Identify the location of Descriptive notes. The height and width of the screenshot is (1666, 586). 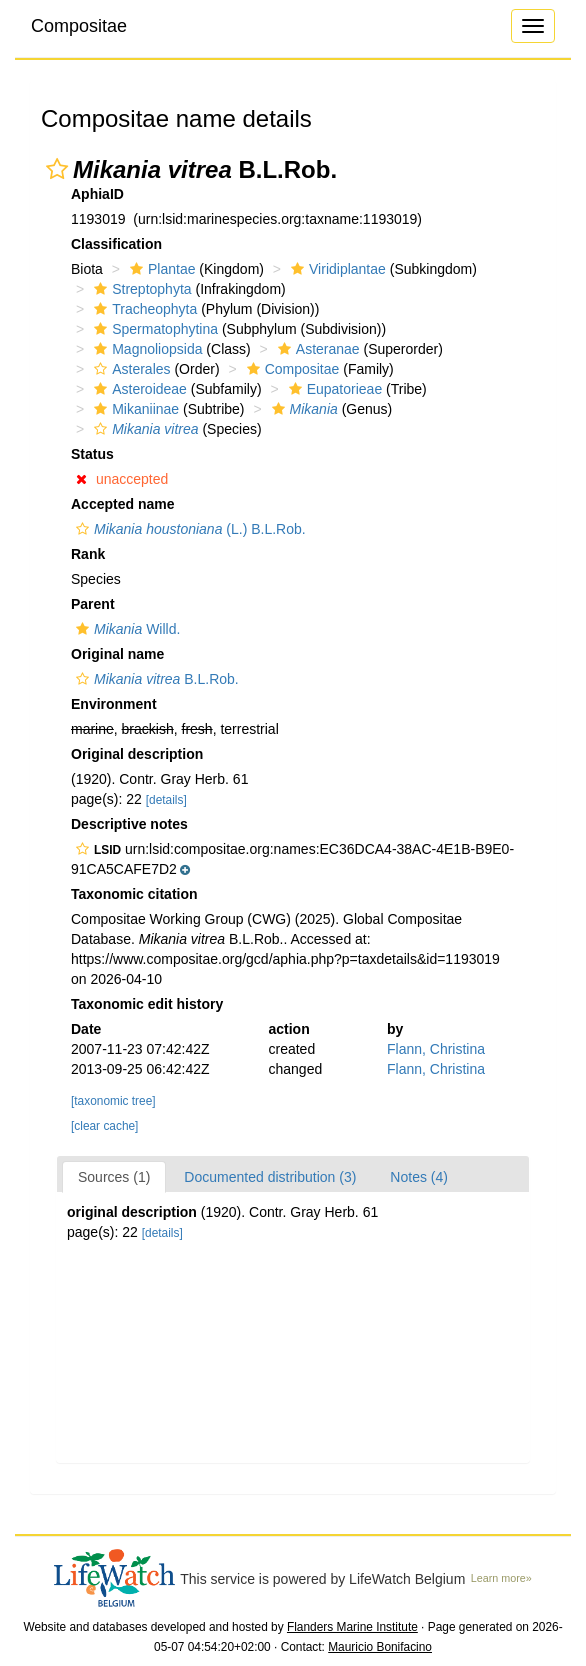
(129, 824).